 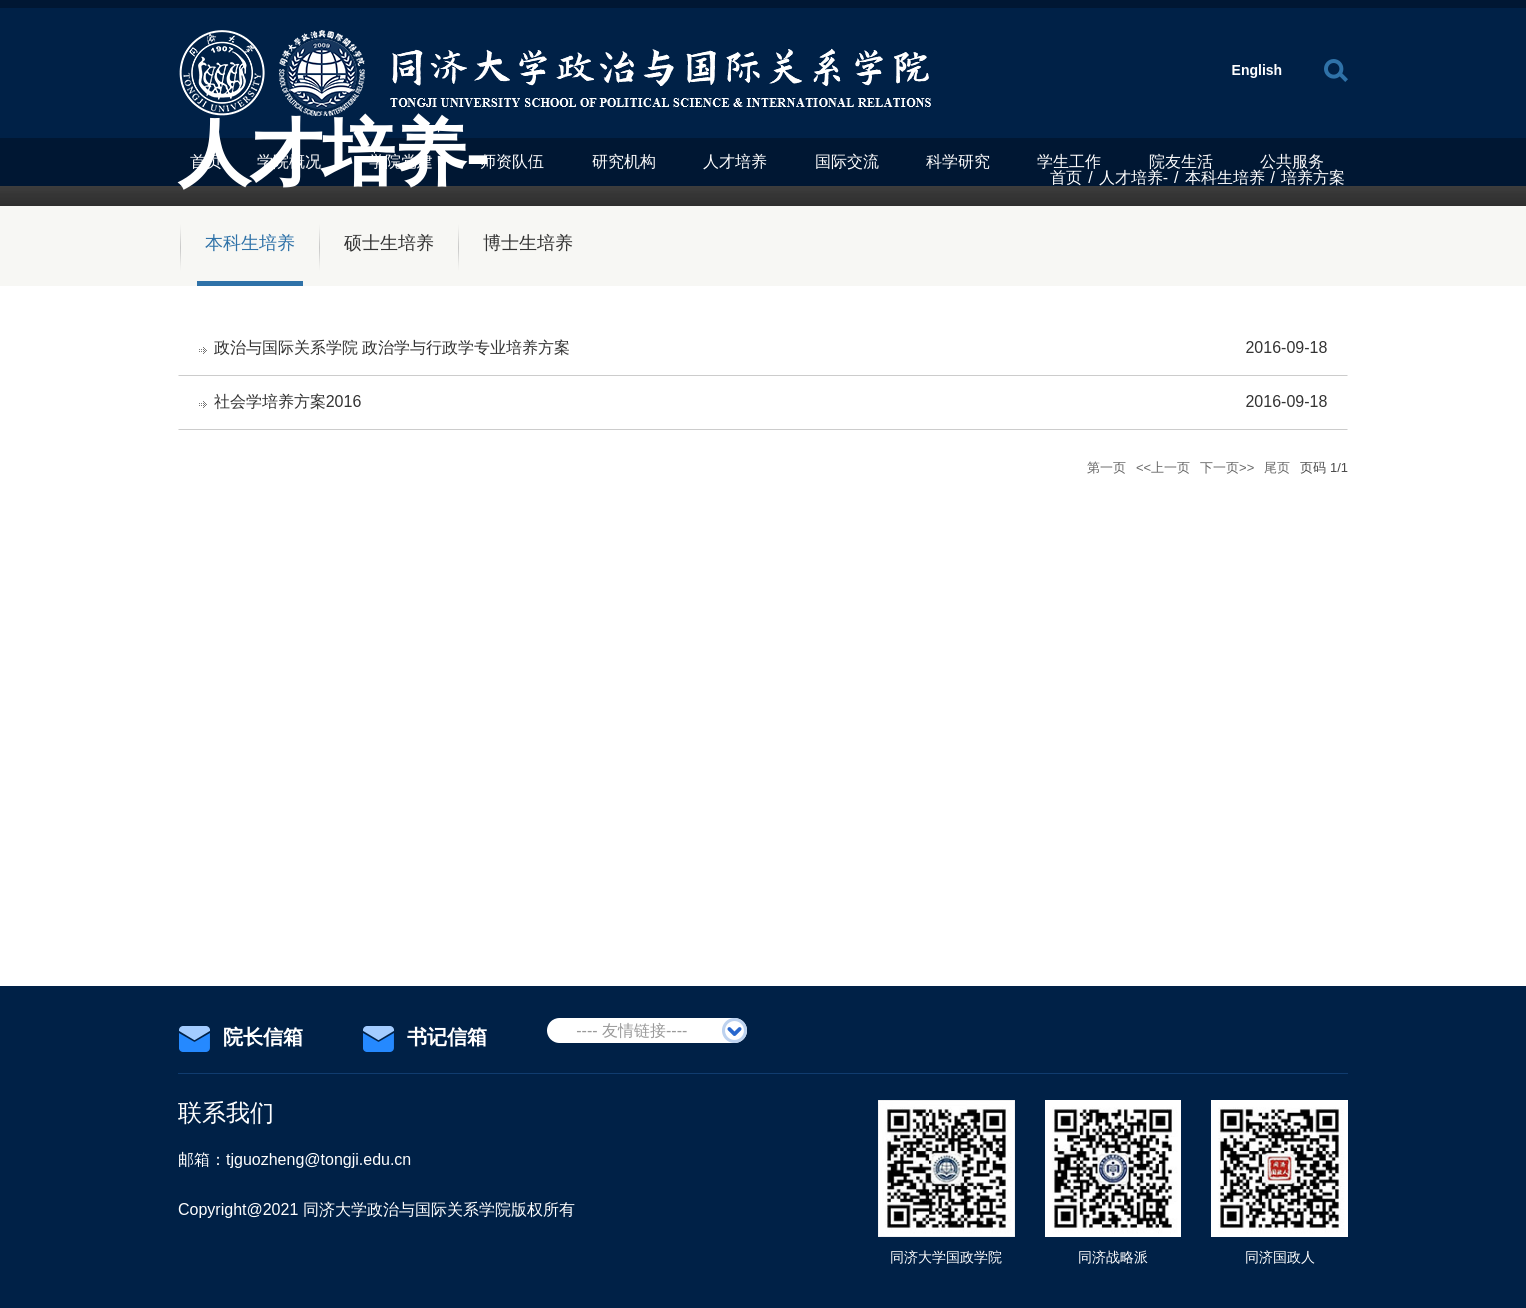 What do you see at coordinates (424, 1038) in the screenshot?
I see `书记信箱` at bounding box center [424, 1038].